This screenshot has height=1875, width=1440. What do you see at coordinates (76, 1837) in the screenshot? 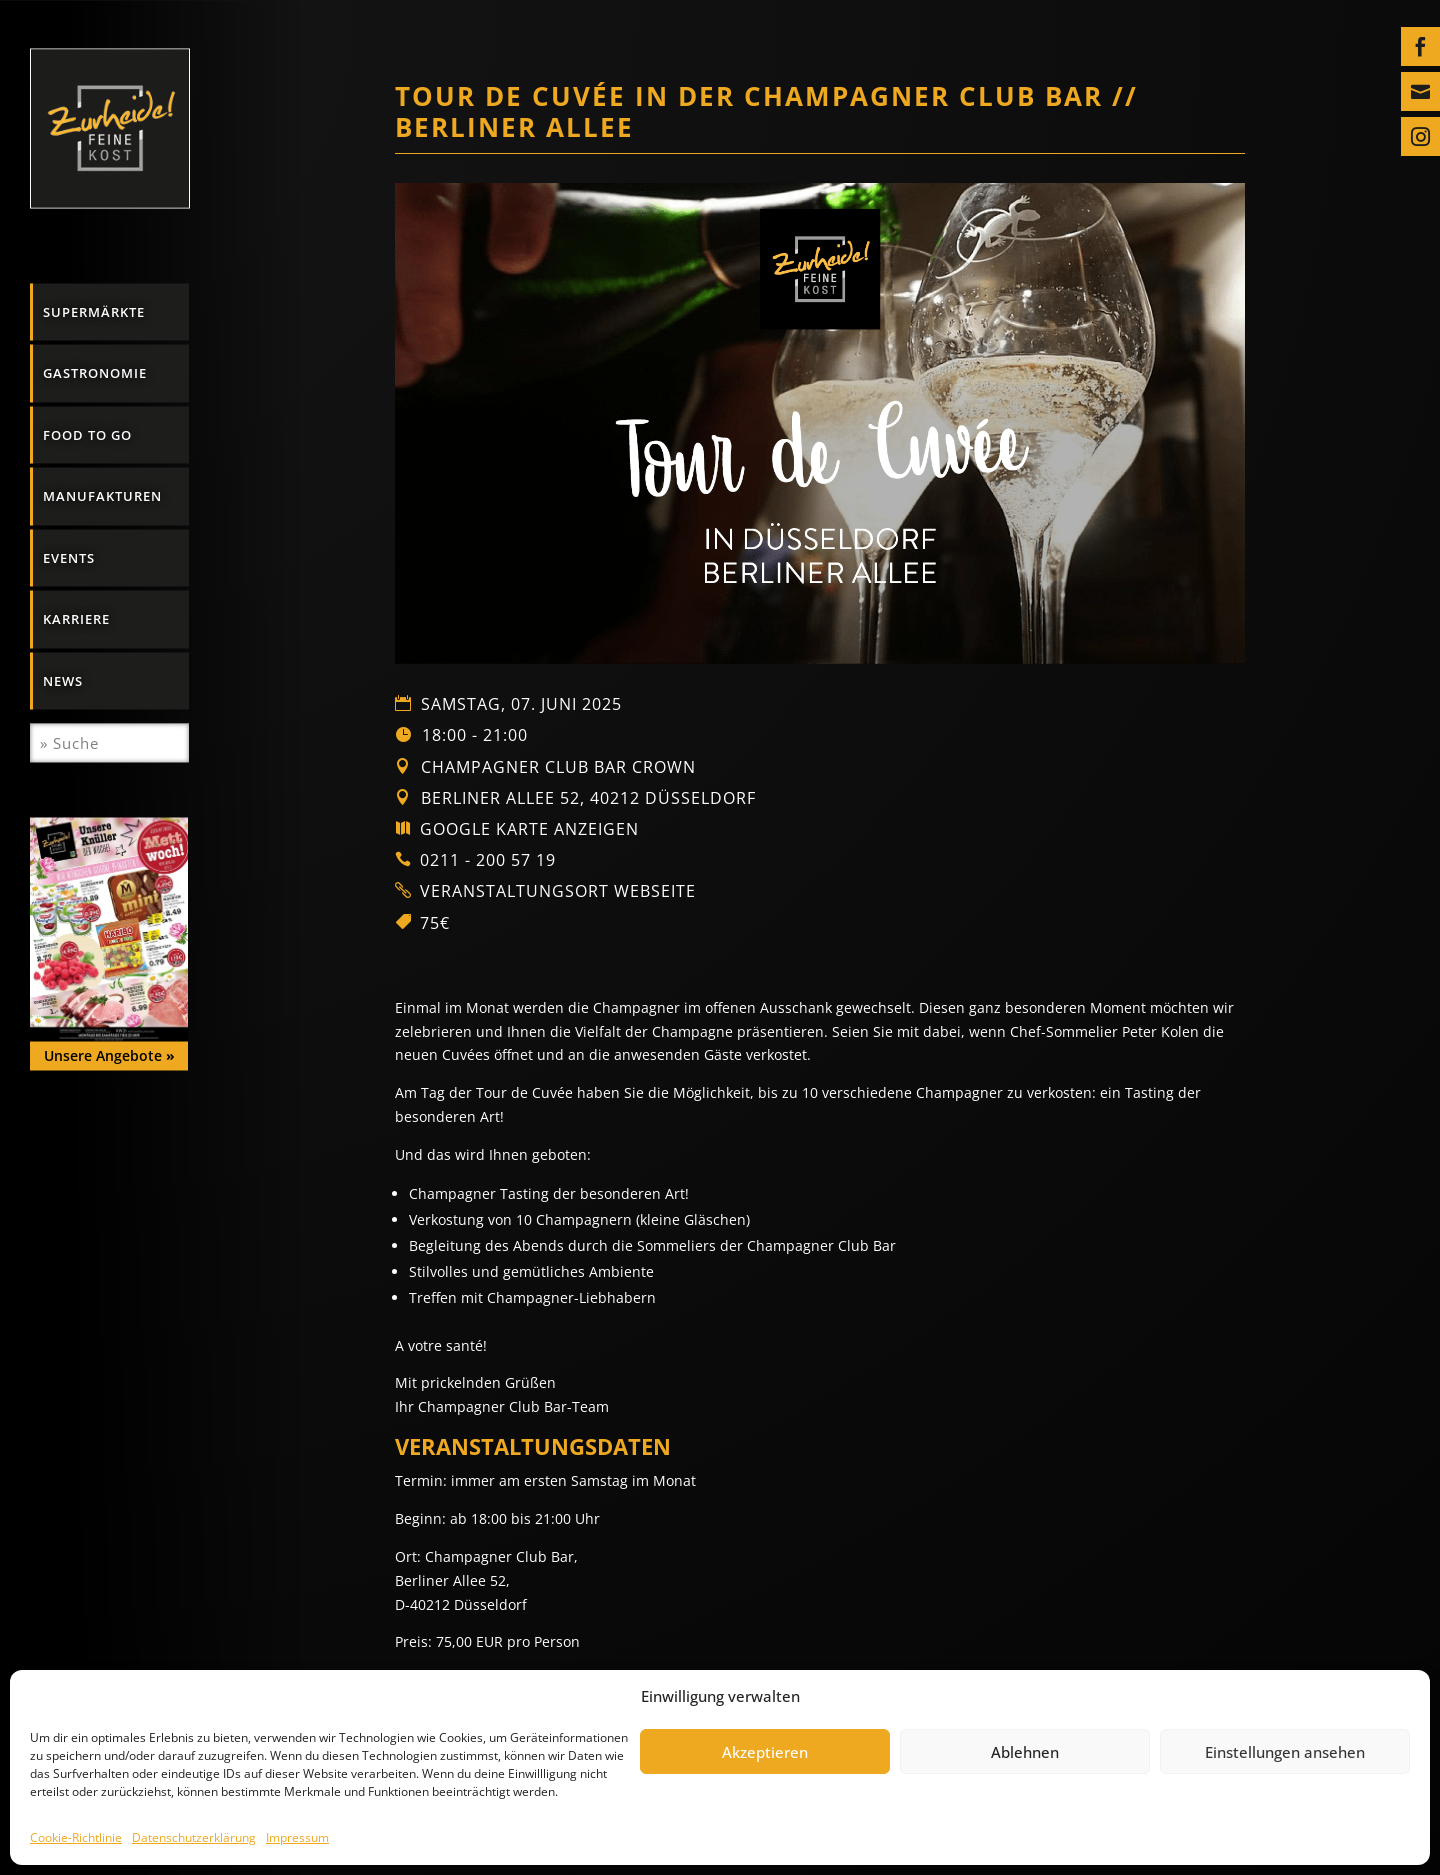
I see `Cookie-Richtlinie` at bounding box center [76, 1837].